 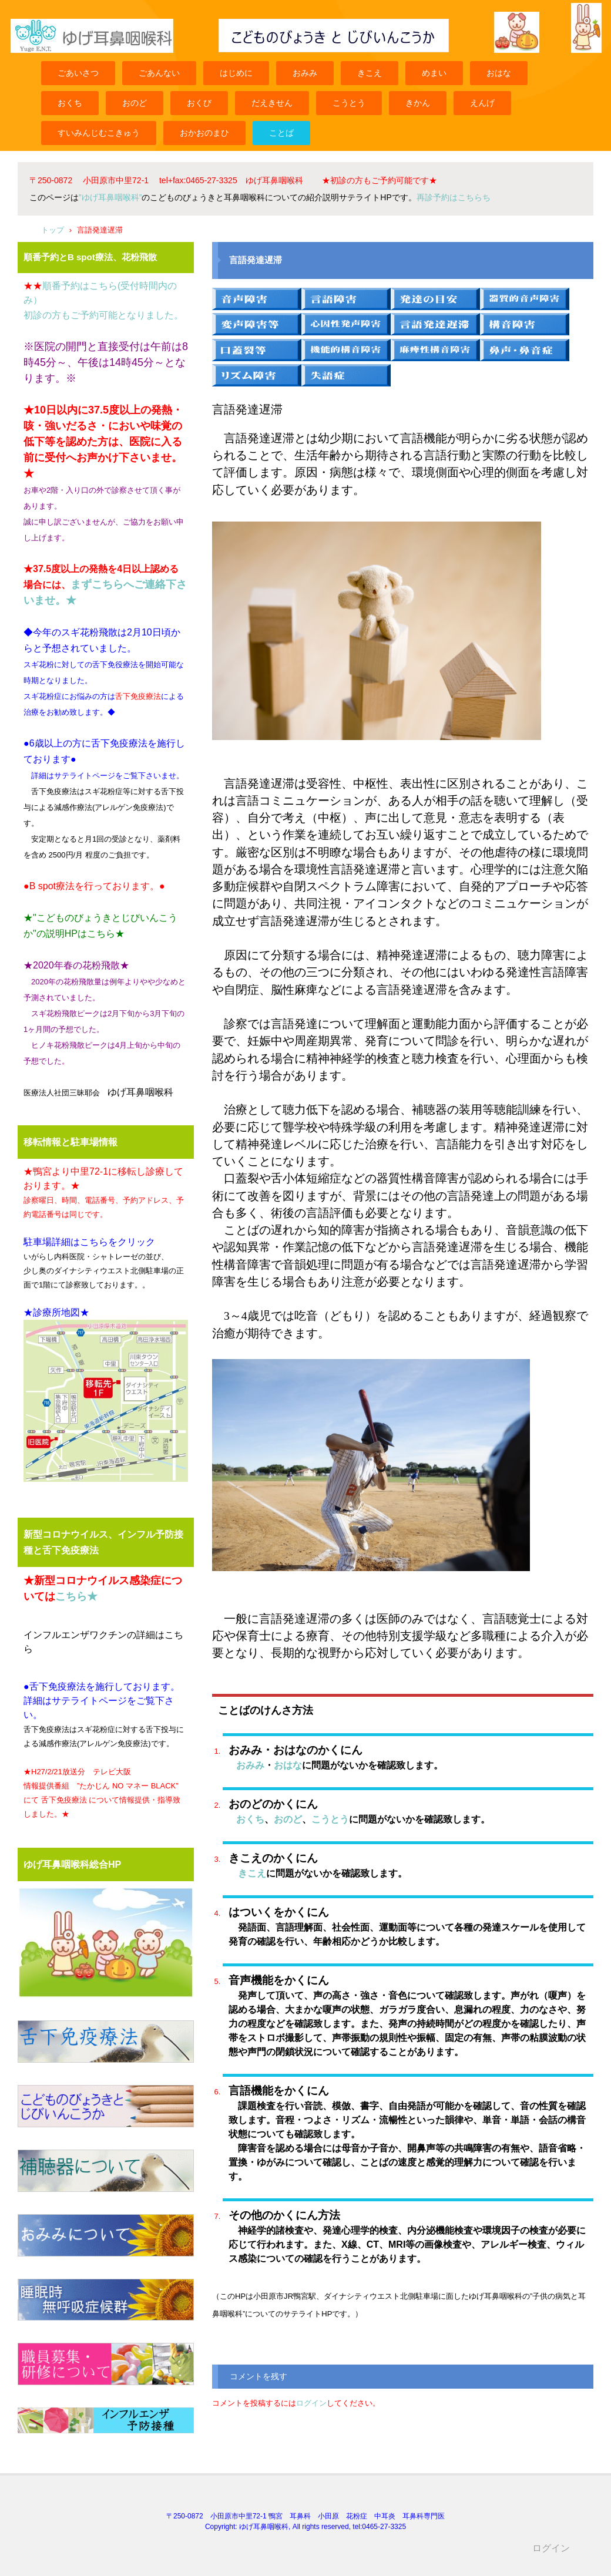 I want to click on ログイン, so click(x=311, y=2403).